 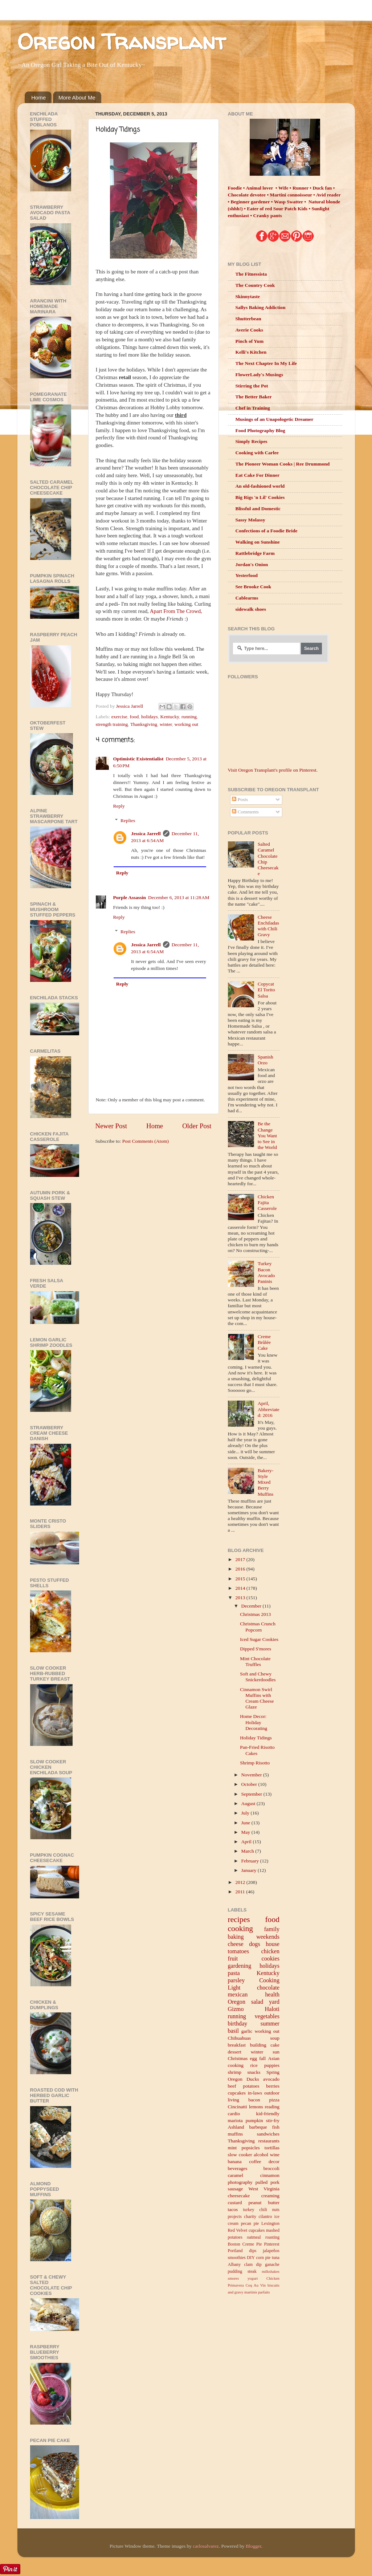 I want to click on Averie Cooks, so click(x=249, y=330).